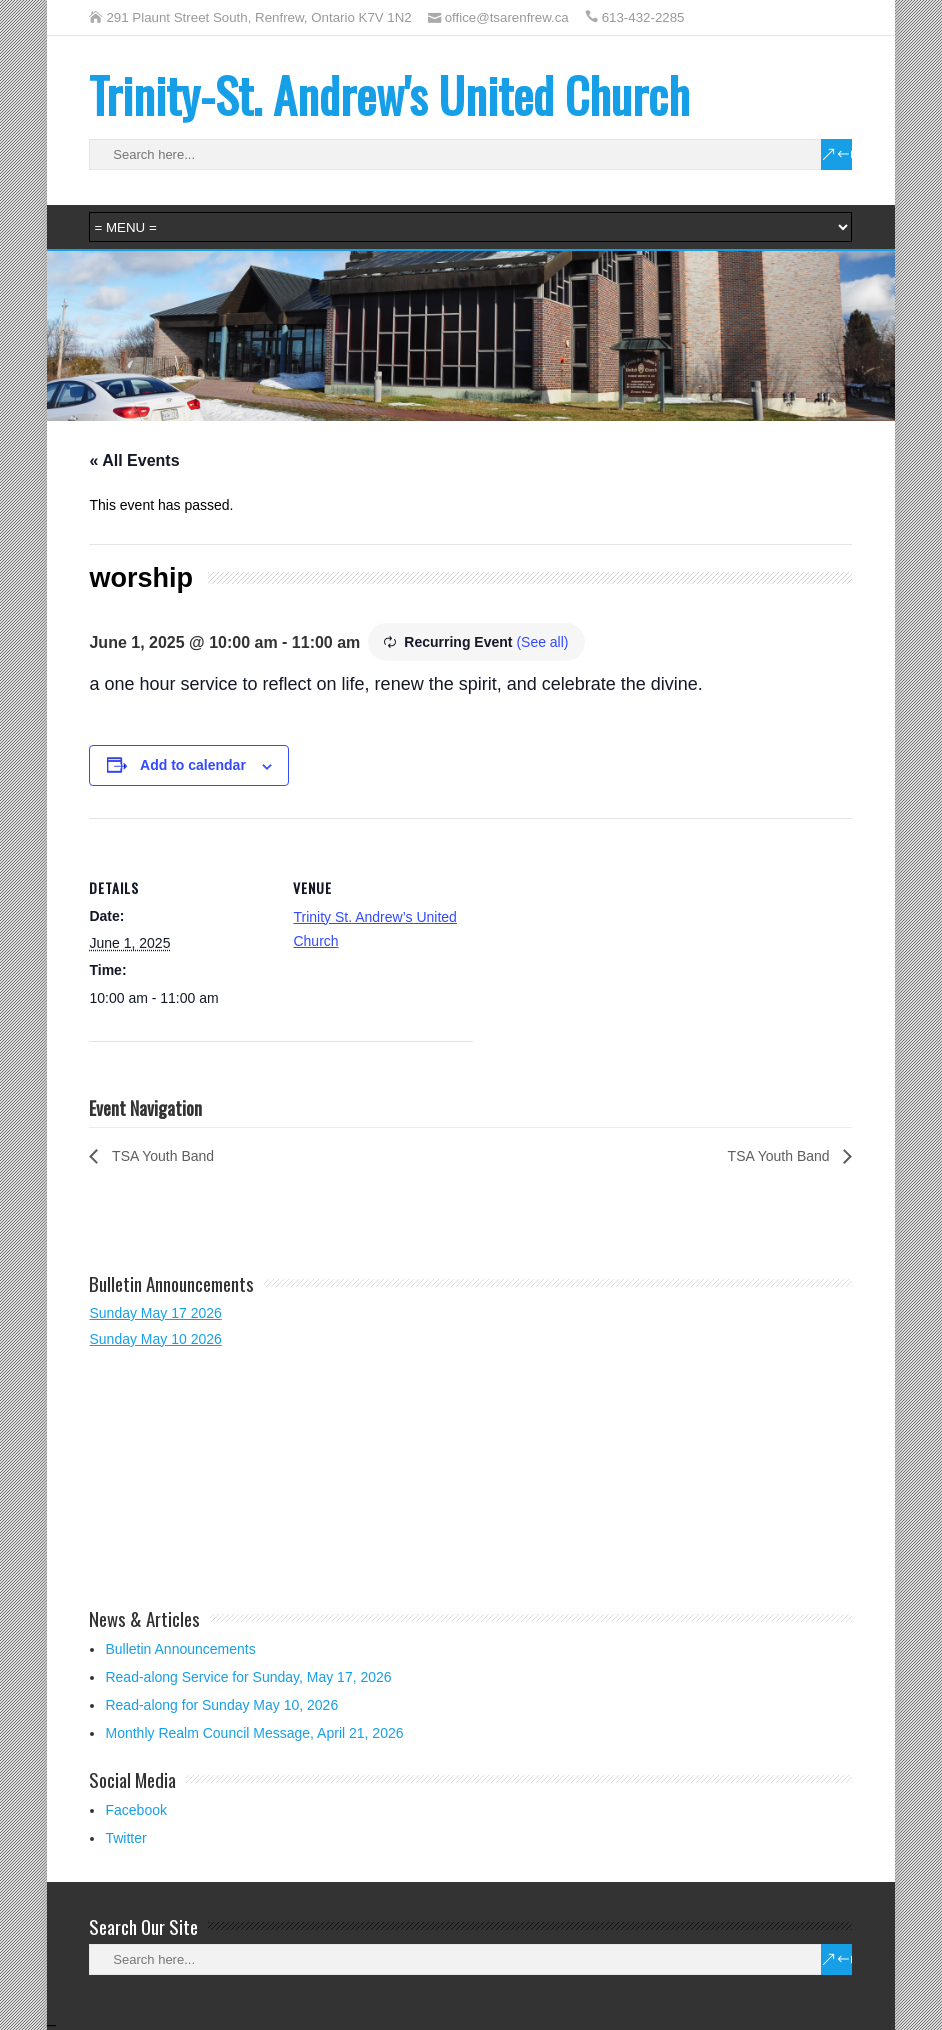 The height and width of the screenshot is (2030, 942). What do you see at coordinates (193, 765) in the screenshot?
I see `Add to calendar [View links to add events to your calendar]` at bounding box center [193, 765].